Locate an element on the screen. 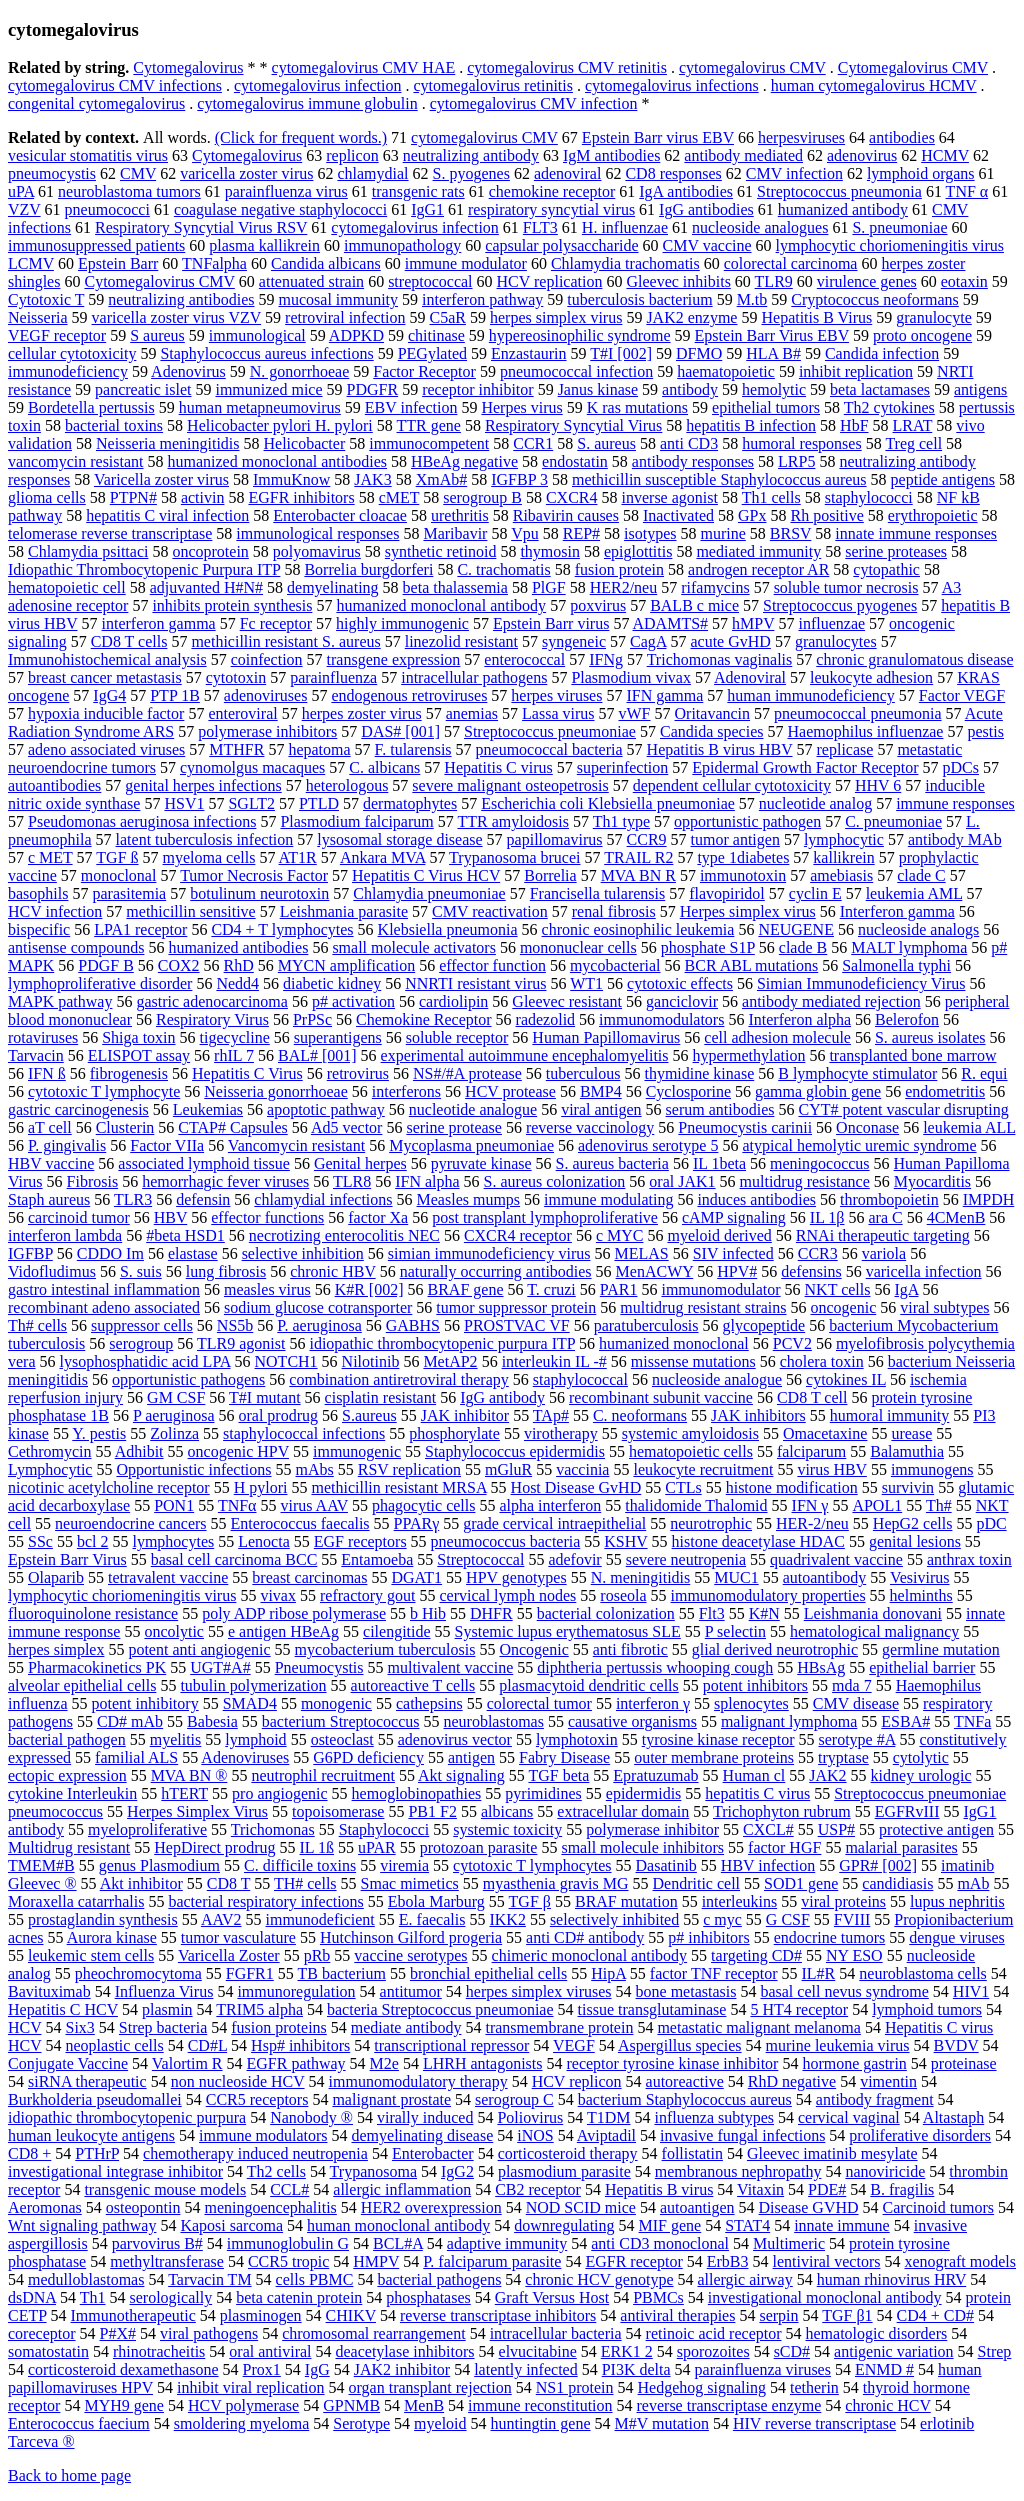 The width and height of the screenshot is (1024, 2501). tumor vasculature is located at coordinates (238, 1937).